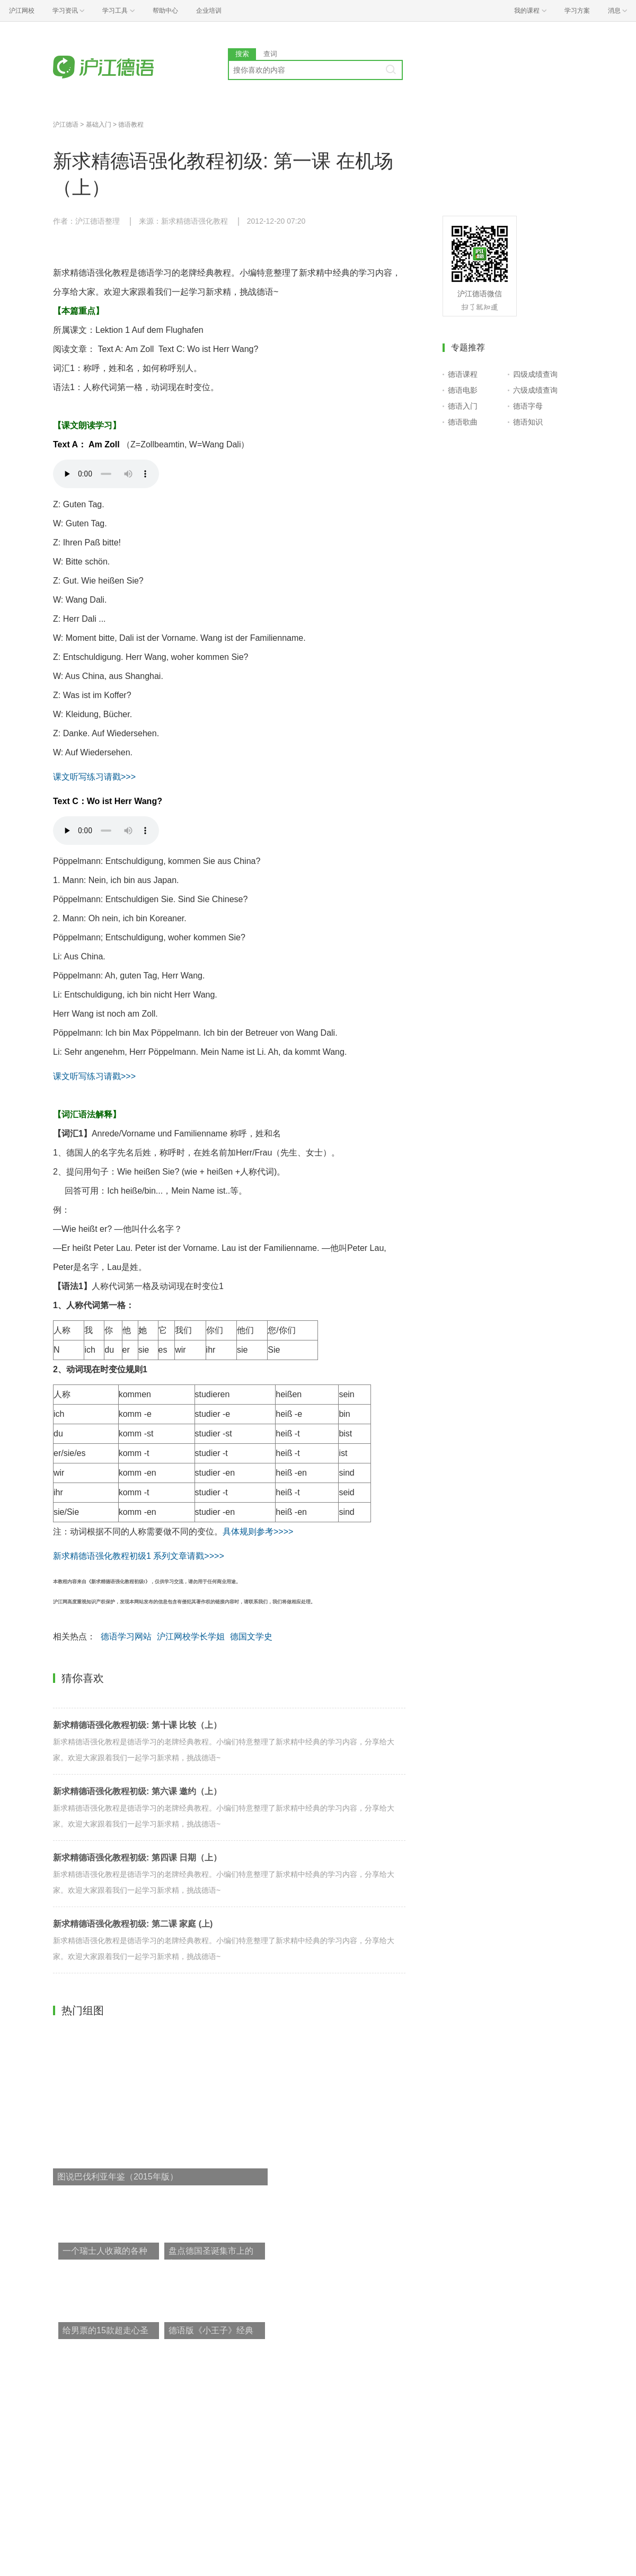 The image size is (636, 2576). I want to click on 德语教程, so click(131, 124).